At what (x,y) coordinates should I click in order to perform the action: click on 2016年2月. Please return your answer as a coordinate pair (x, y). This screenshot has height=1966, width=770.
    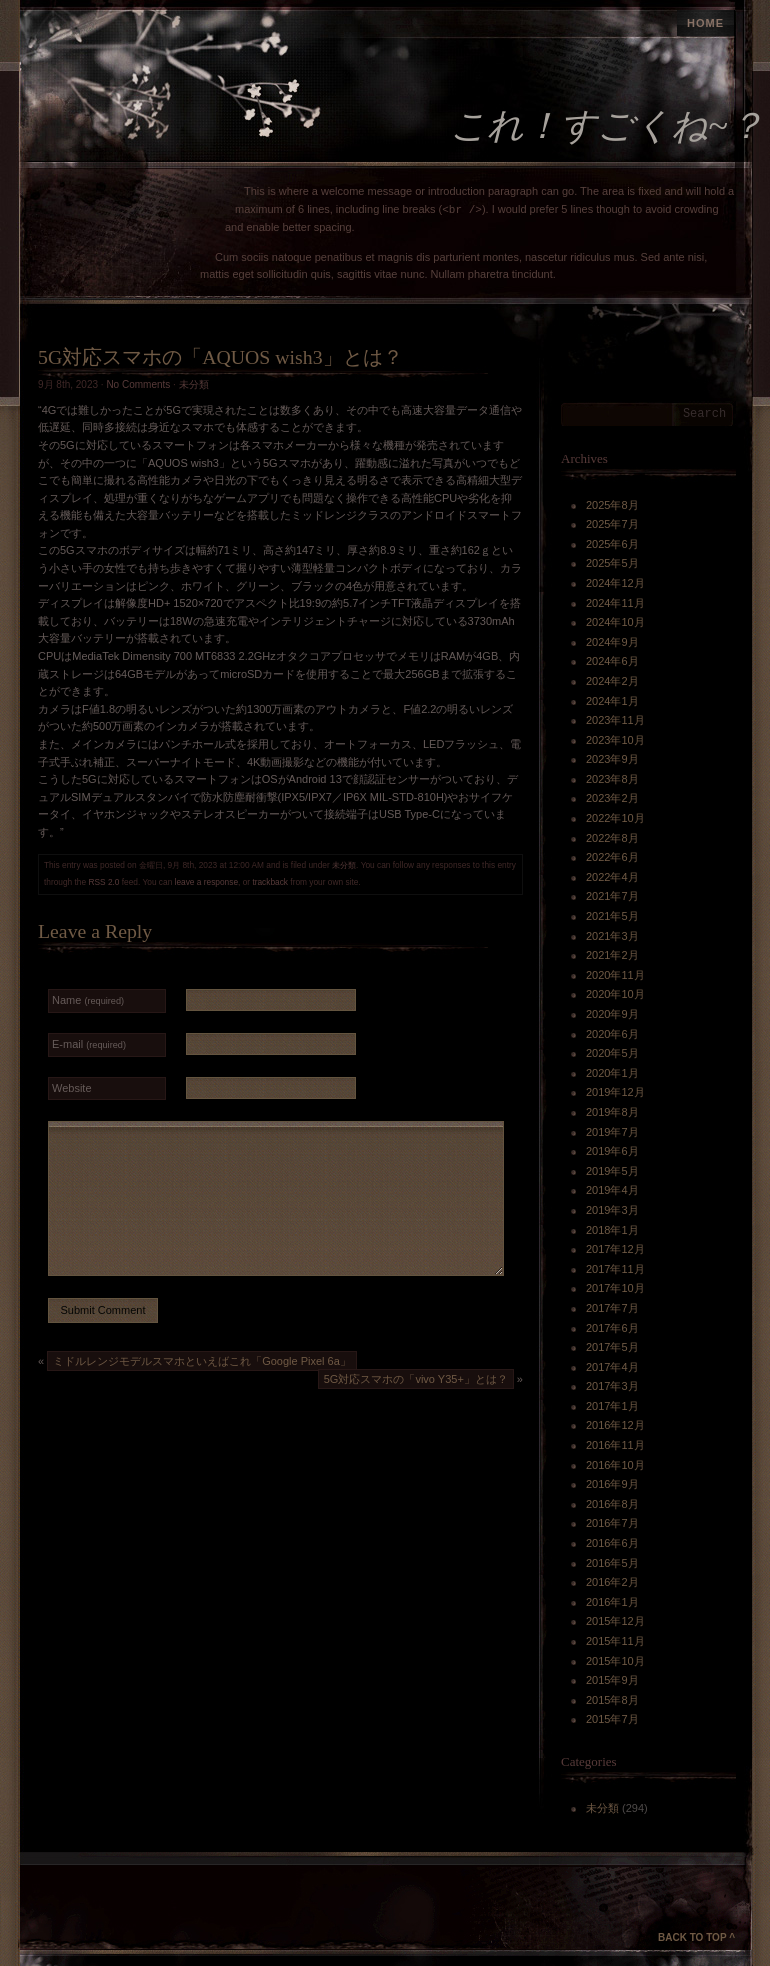
    Looking at the image, I should click on (612, 1582).